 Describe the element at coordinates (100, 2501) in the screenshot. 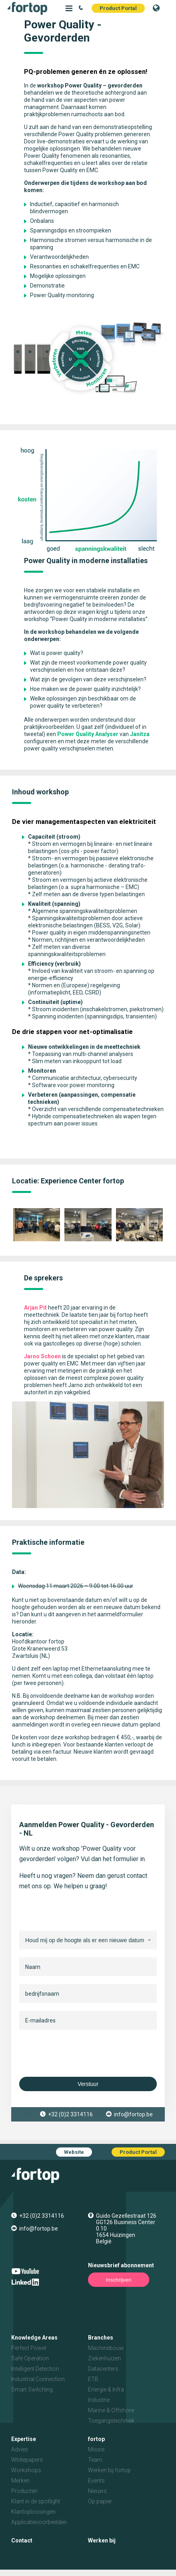

I see `Op papier` at that location.